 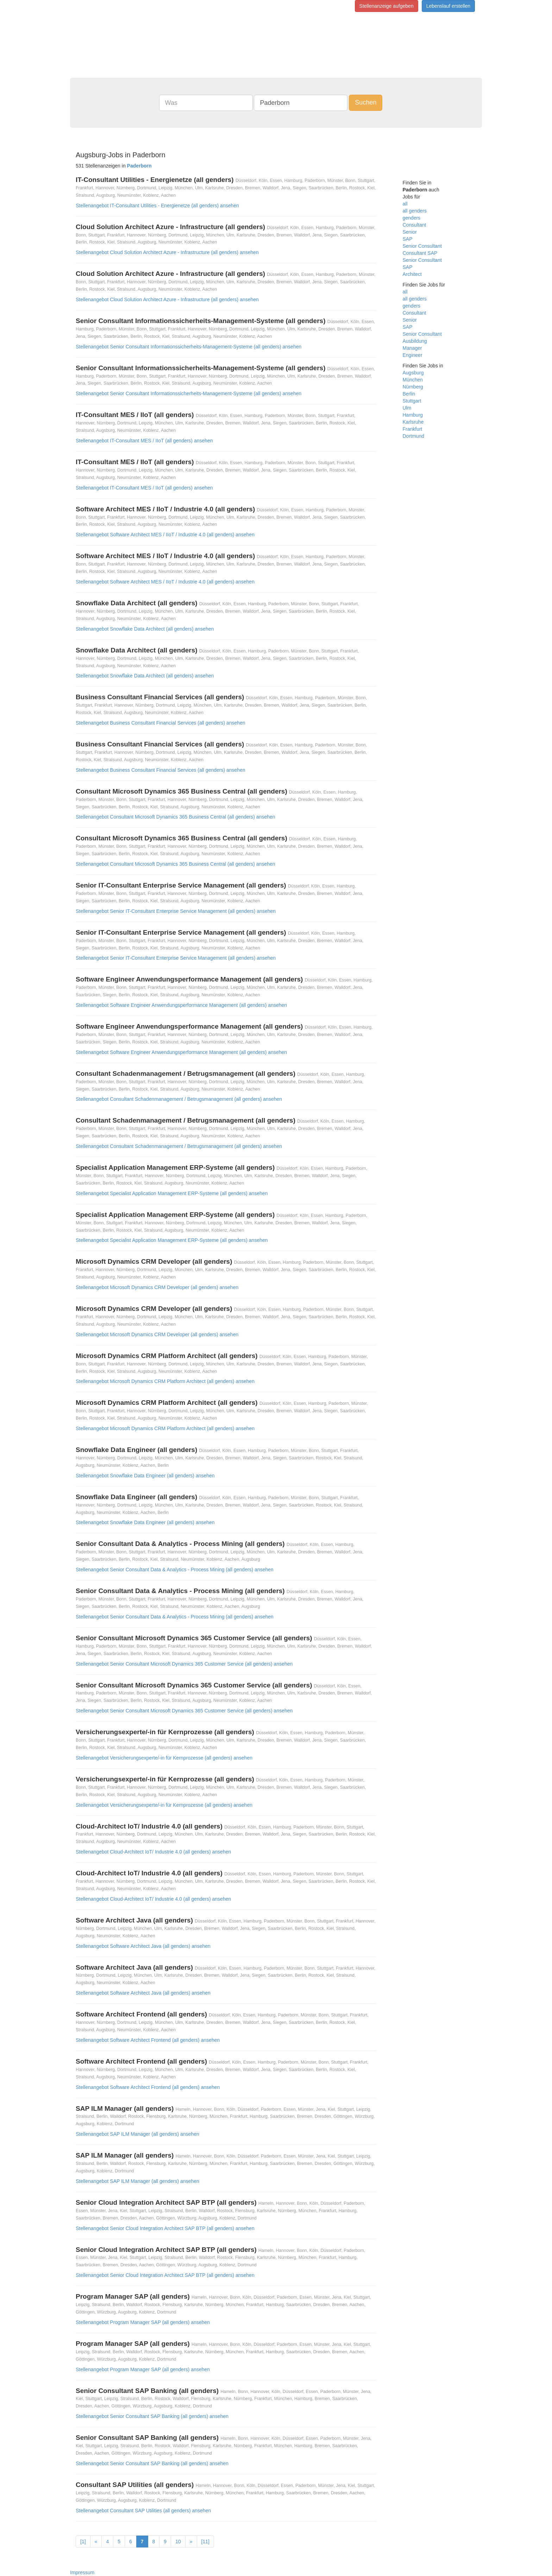 What do you see at coordinates (412, 429) in the screenshot?
I see `Frankfurt` at bounding box center [412, 429].